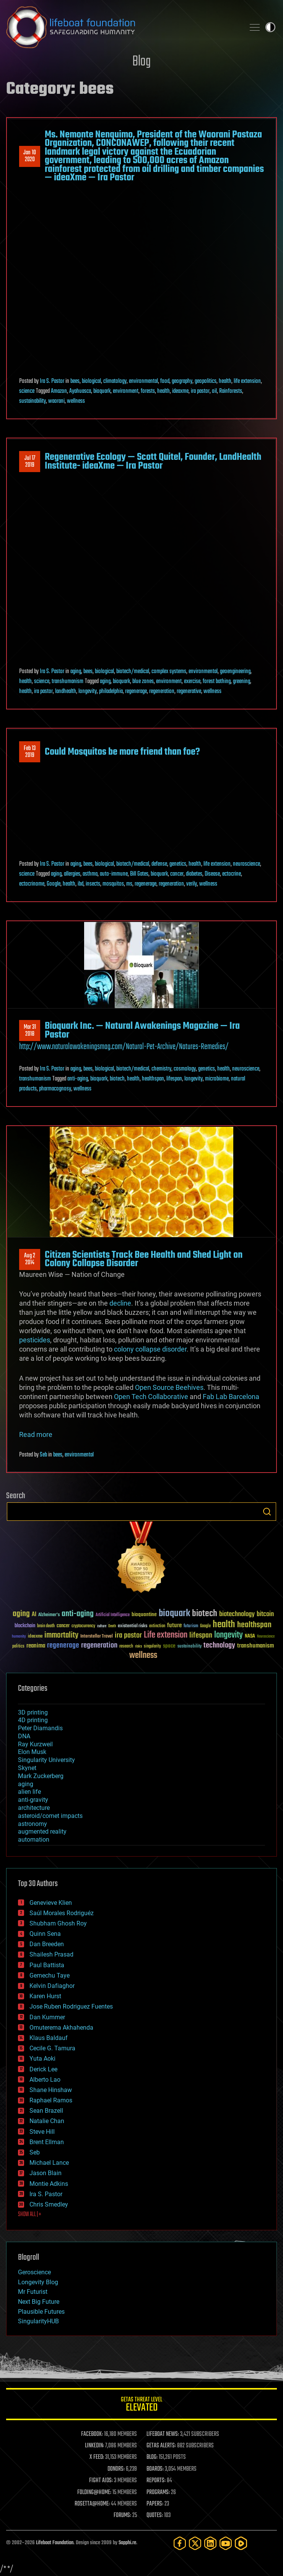  Describe the element at coordinates (122, 27) in the screenshot. I see `Lifeboat Foundation: Safeguarding Humanity [Lifeboat Foundation - home]` at that location.